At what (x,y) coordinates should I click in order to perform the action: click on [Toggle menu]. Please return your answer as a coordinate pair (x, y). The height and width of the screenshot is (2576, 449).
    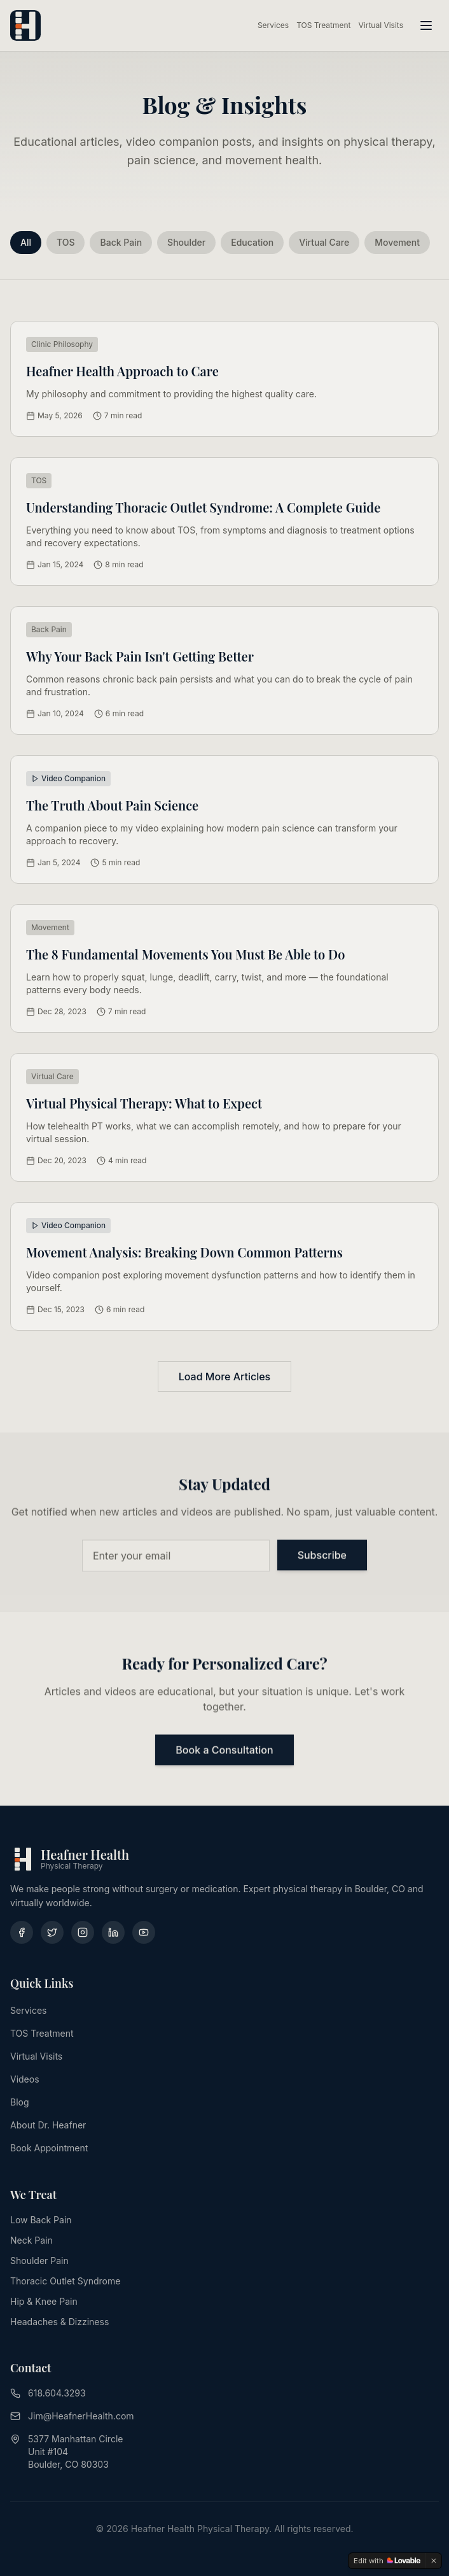
    Looking at the image, I should click on (426, 25).